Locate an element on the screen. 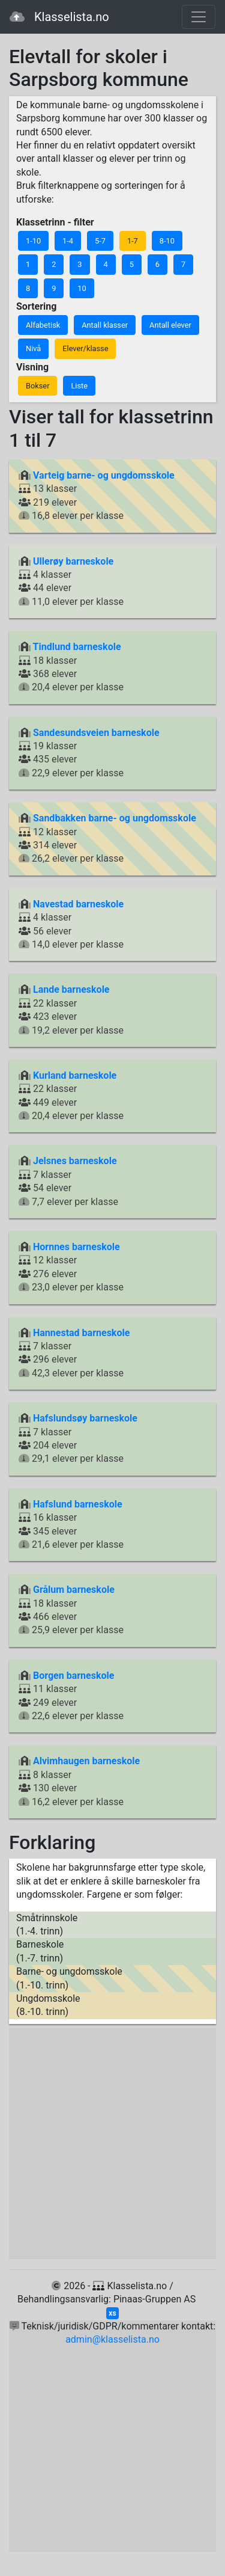 The height and width of the screenshot is (2576, 225). Sandesundsveien barneskole is located at coordinates (96, 732).